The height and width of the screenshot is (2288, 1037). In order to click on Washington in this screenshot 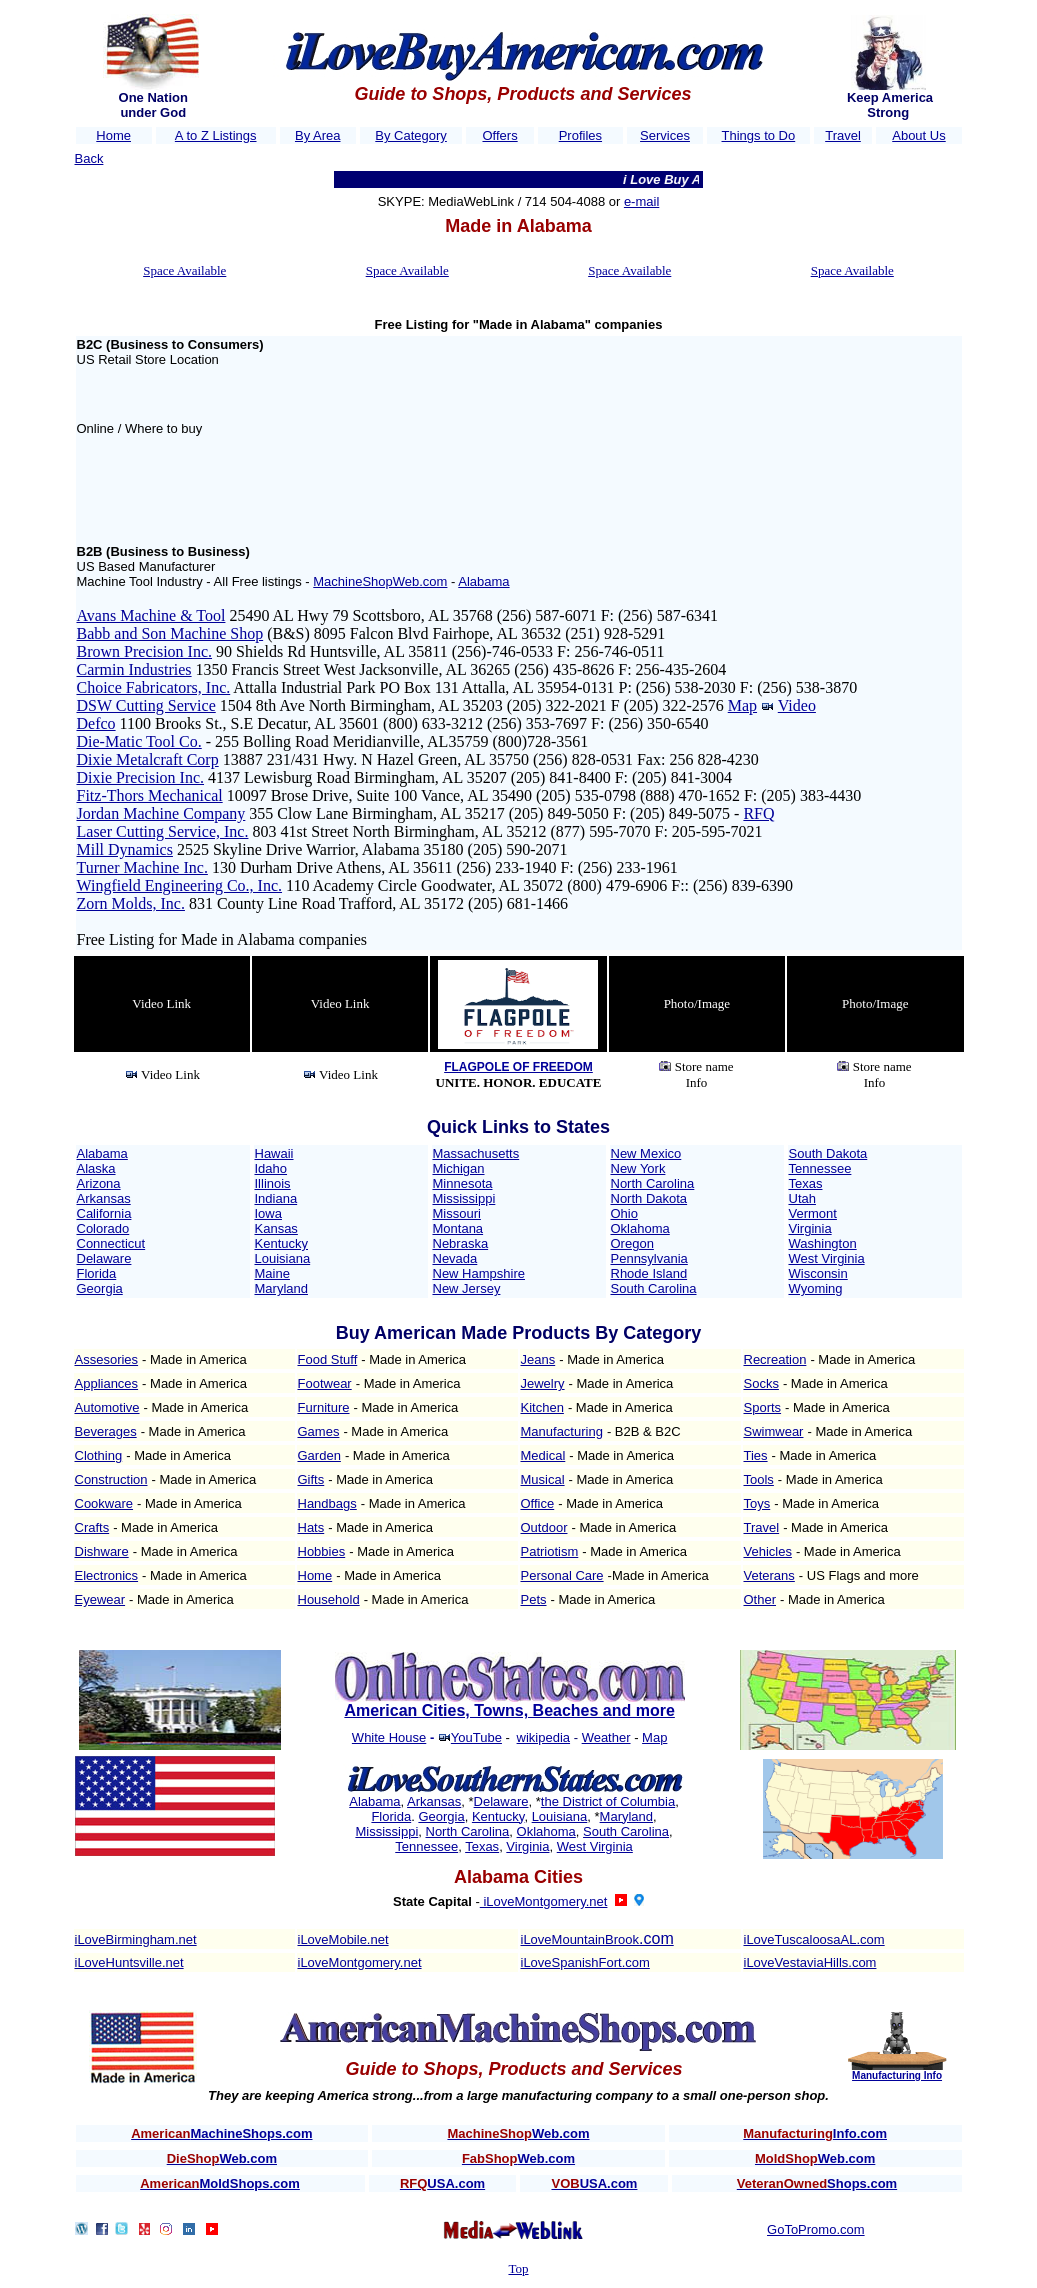, I will do `click(823, 1243)`.